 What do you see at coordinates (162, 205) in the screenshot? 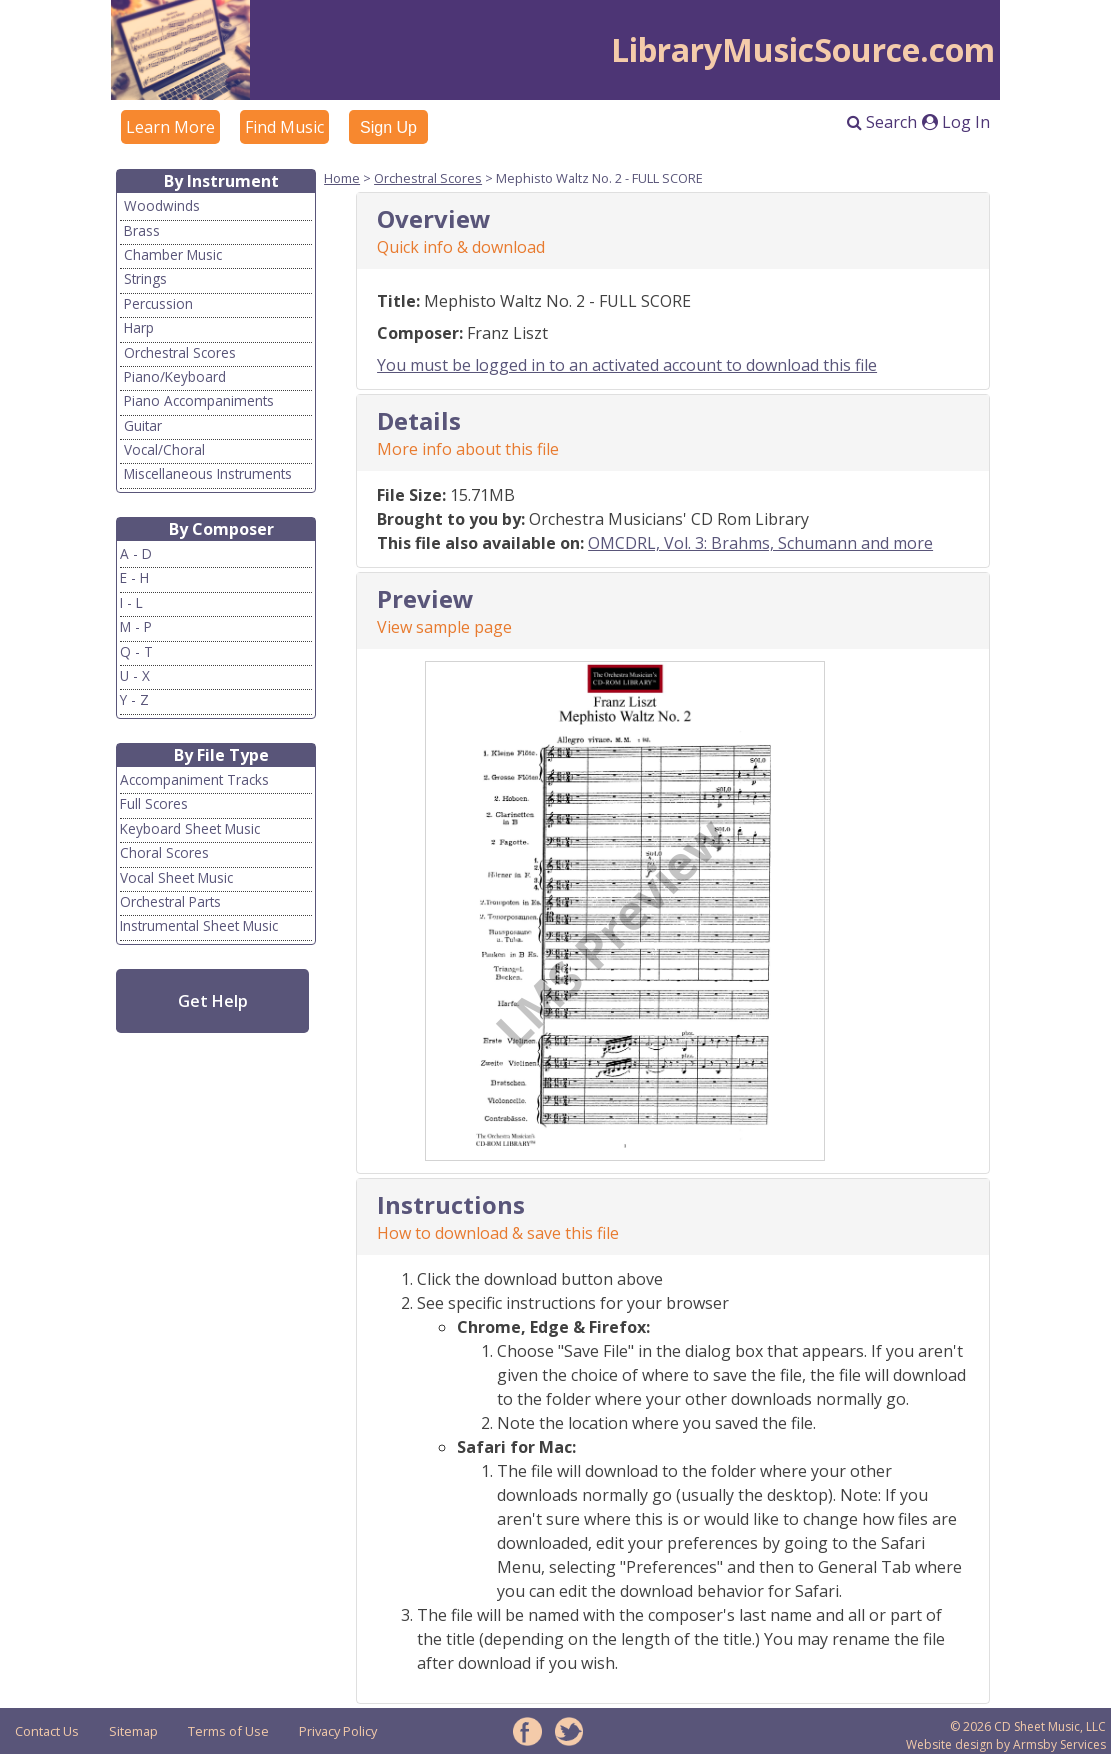
I see `Woodwinds` at bounding box center [162, 205].